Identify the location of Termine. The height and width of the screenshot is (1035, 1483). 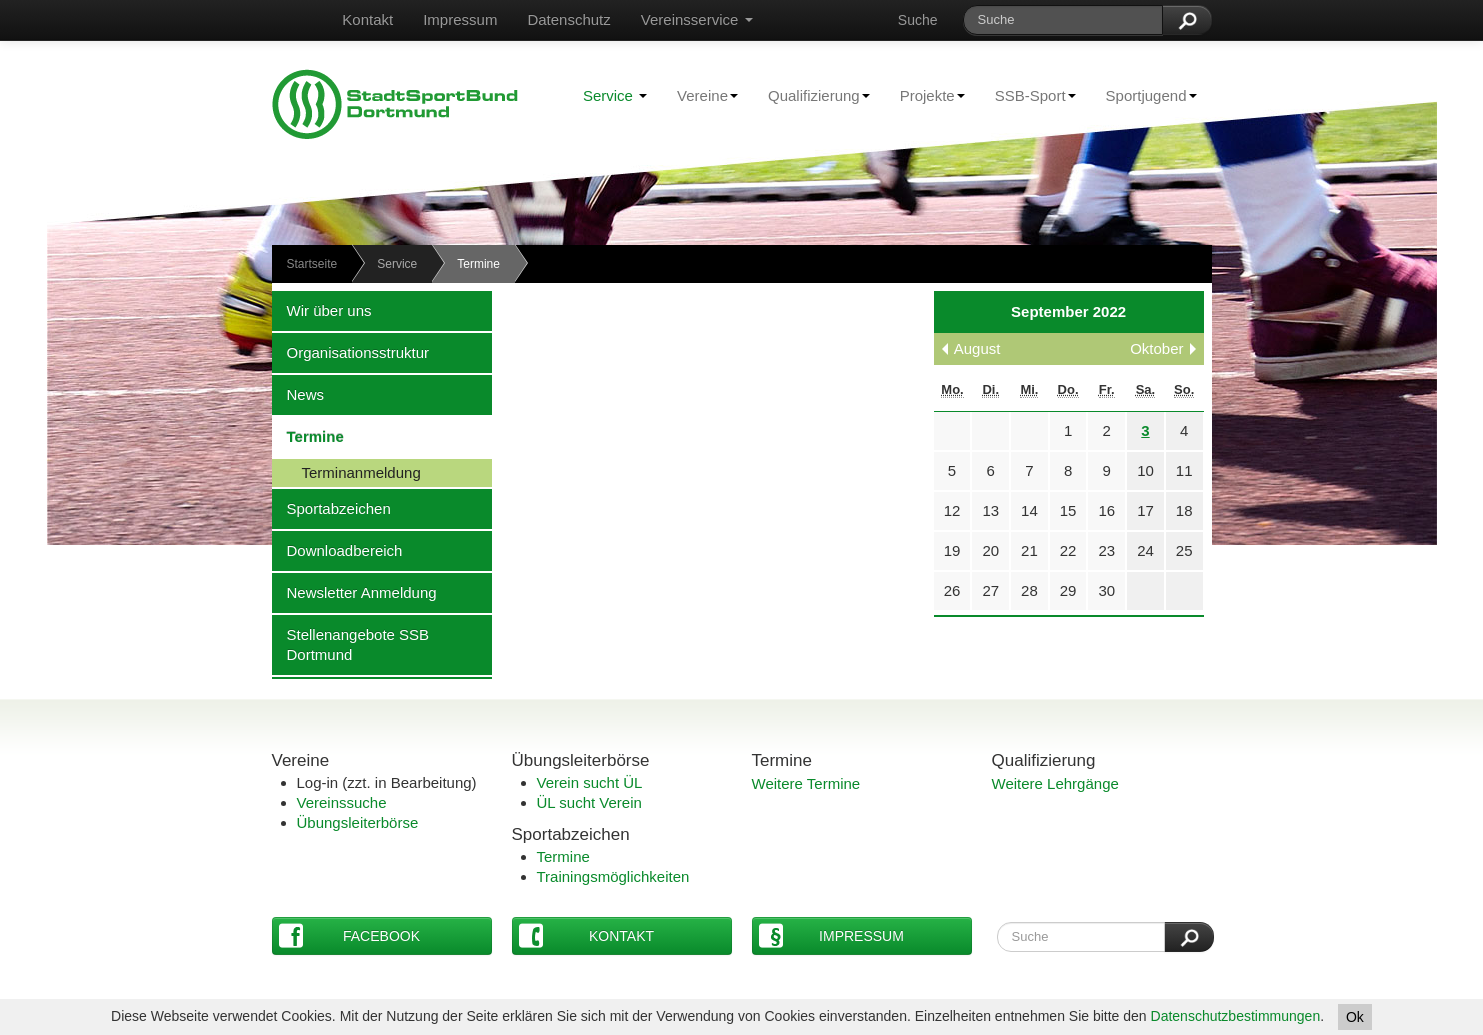
(308, 436).